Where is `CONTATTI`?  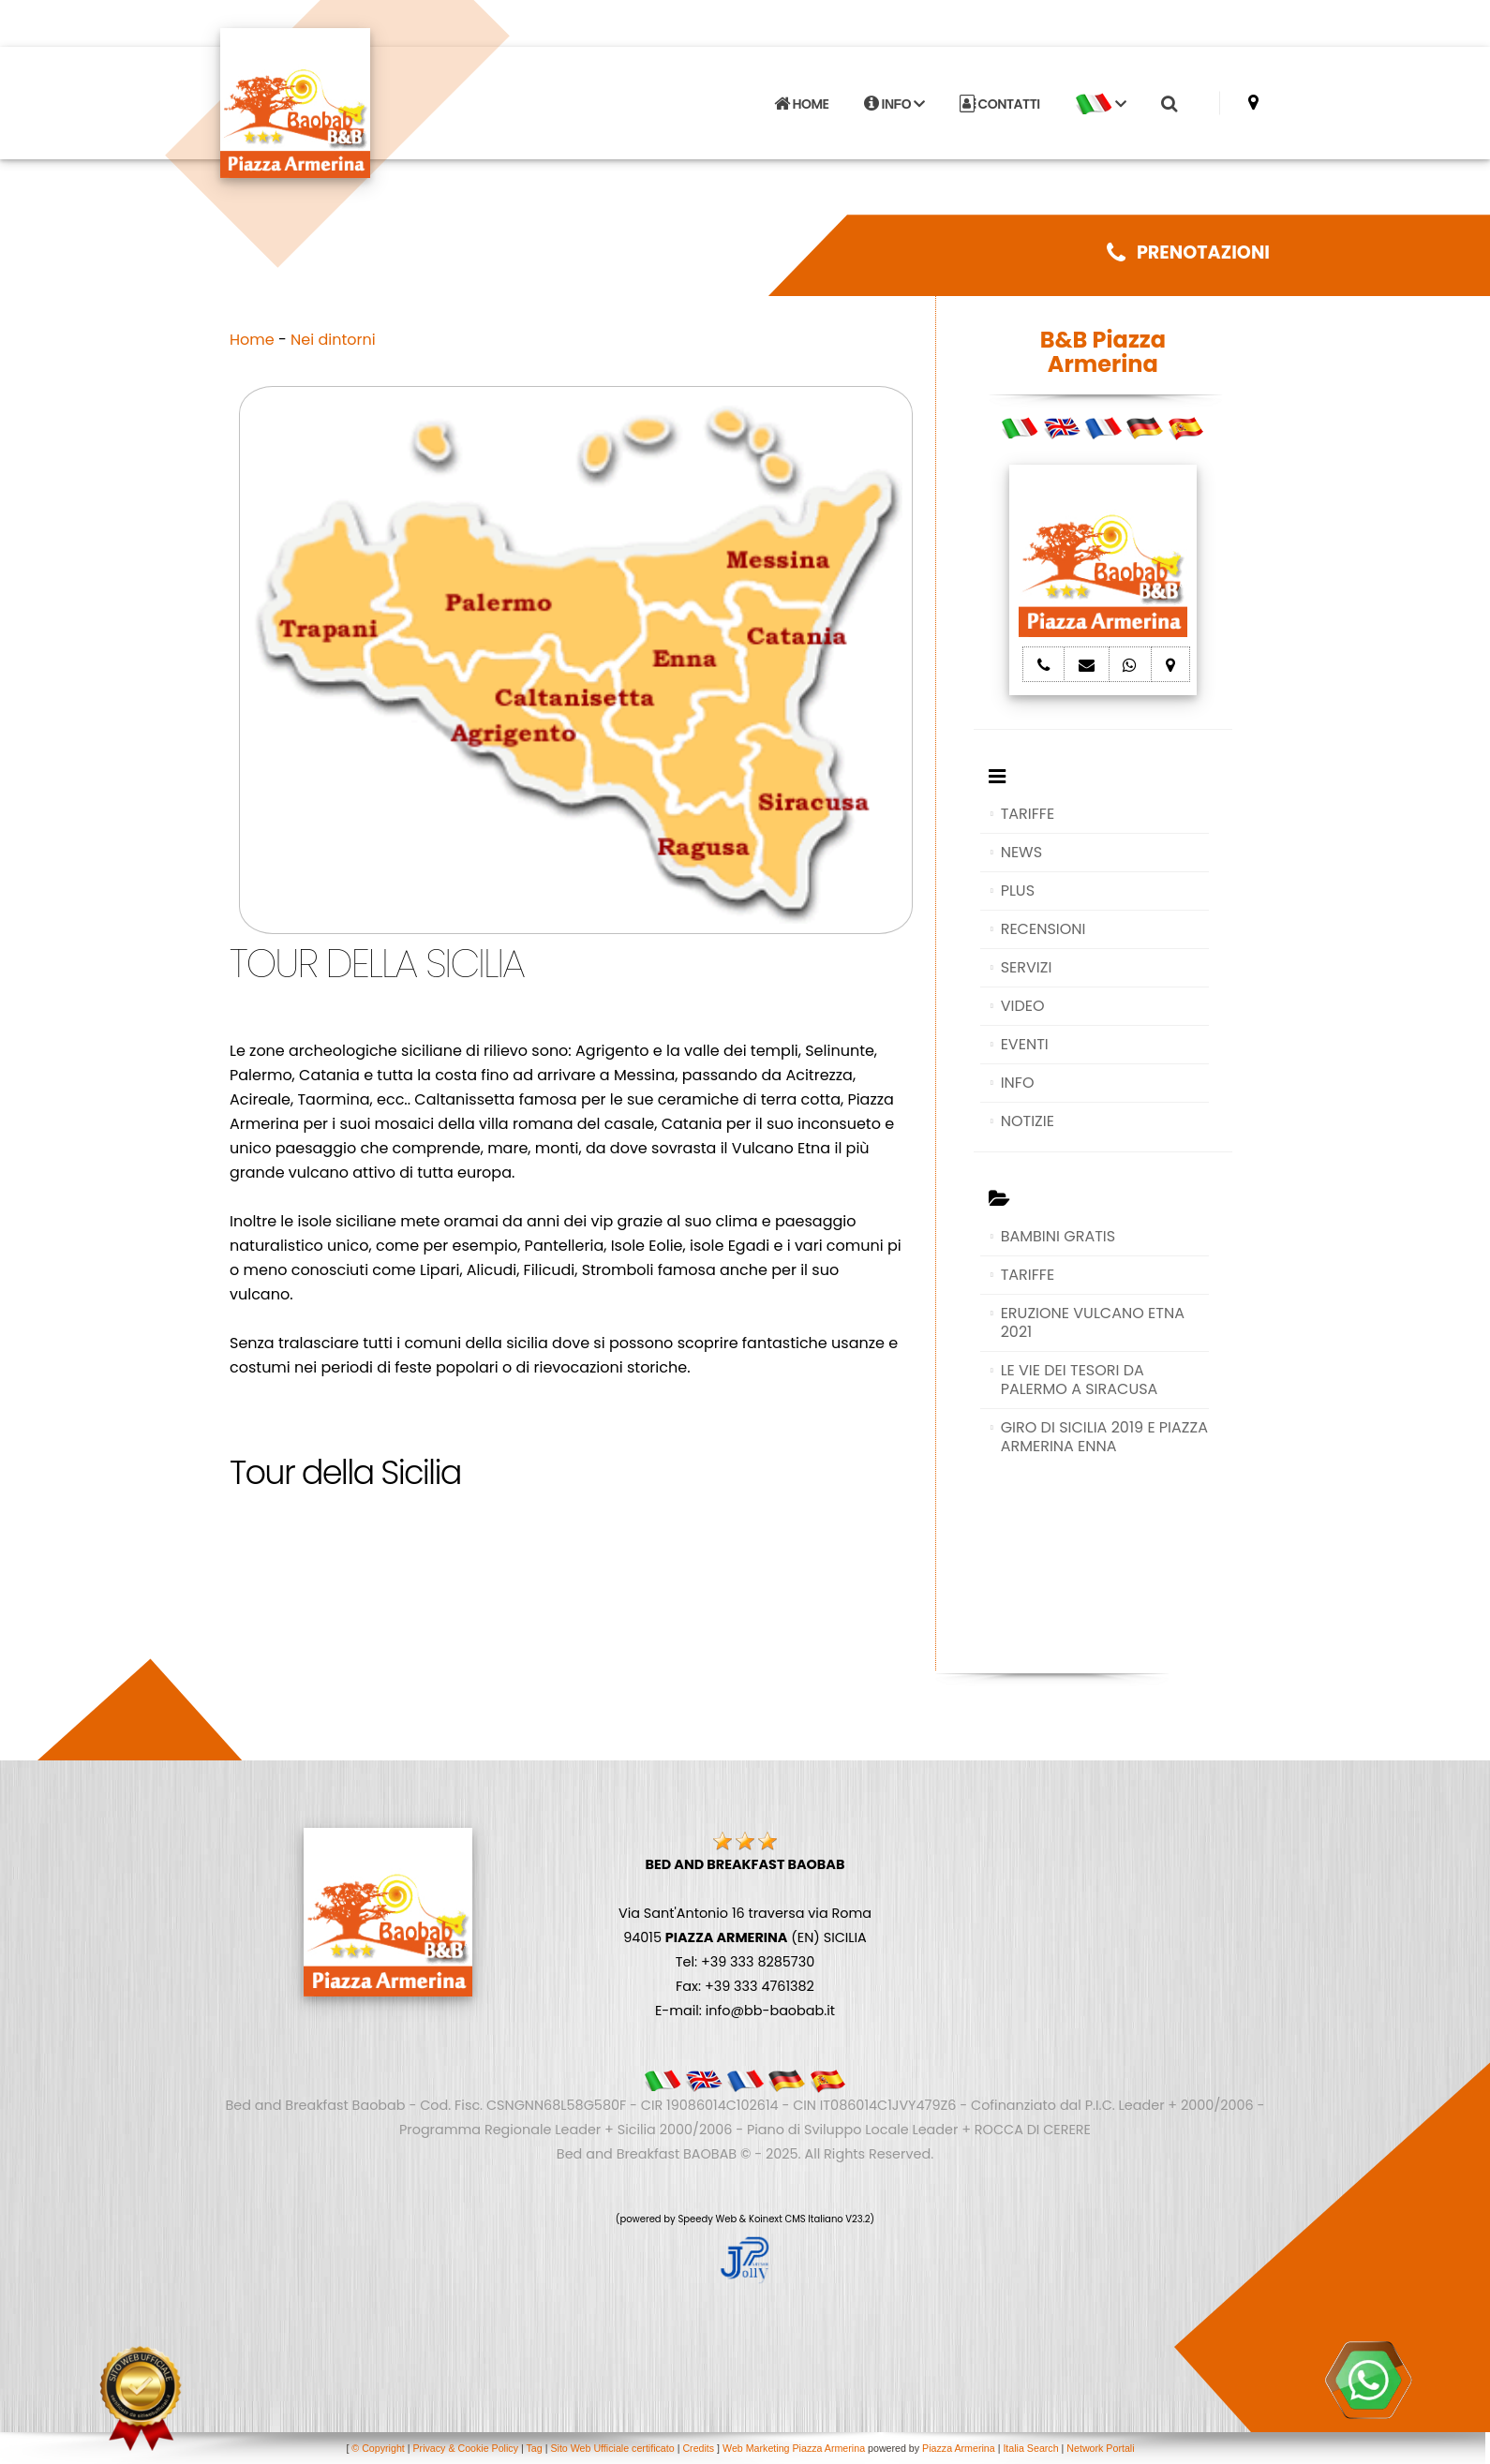
CONTATTI is located at coordinates (1000, 104).